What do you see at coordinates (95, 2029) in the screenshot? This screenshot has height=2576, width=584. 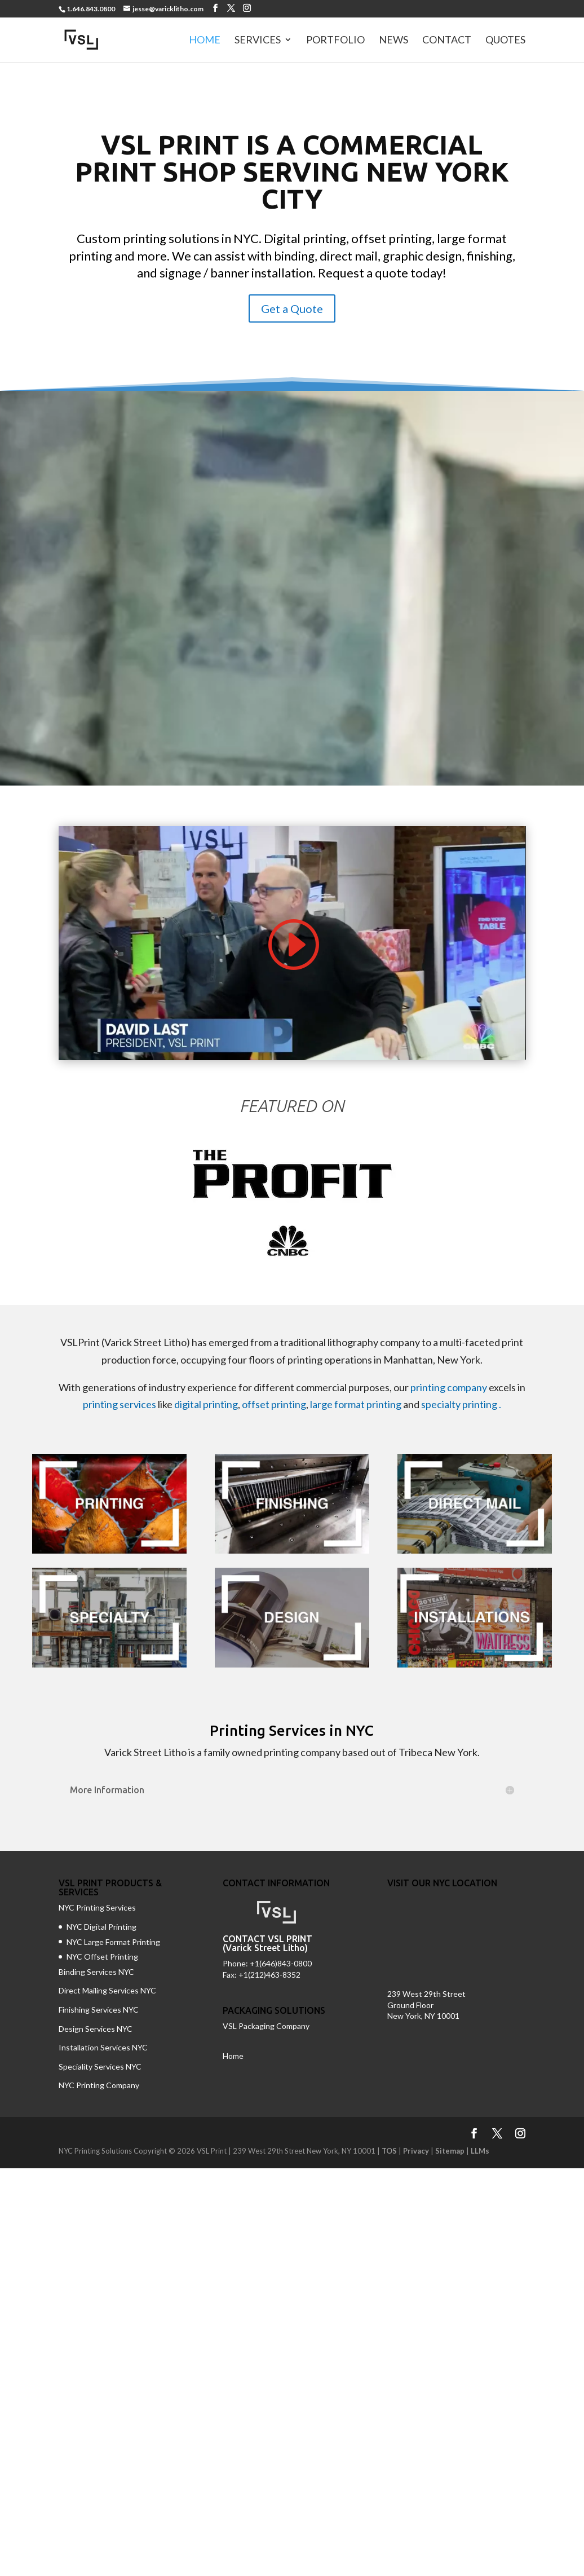 I see `Design Services NYC` at bounding box center [95, 2029].